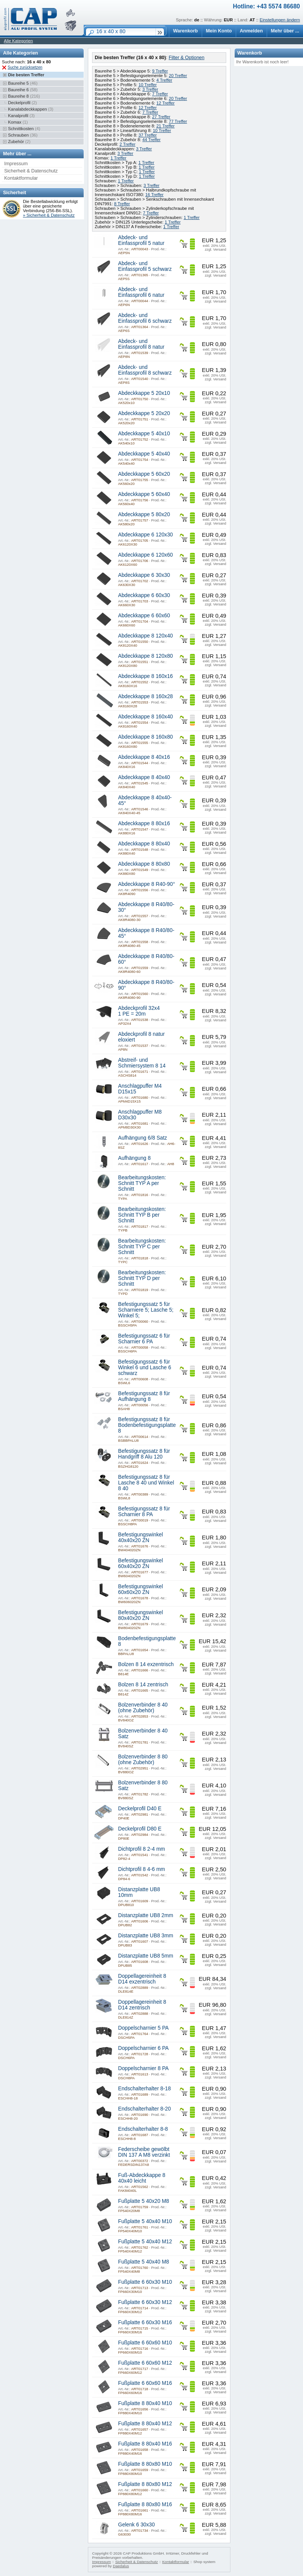 The height and width of the screenshot is (2576, 303). What do you see at coordinates (147, 84) in the screenshot?
I see `10 Treffer` at bounding box center [147, 84].